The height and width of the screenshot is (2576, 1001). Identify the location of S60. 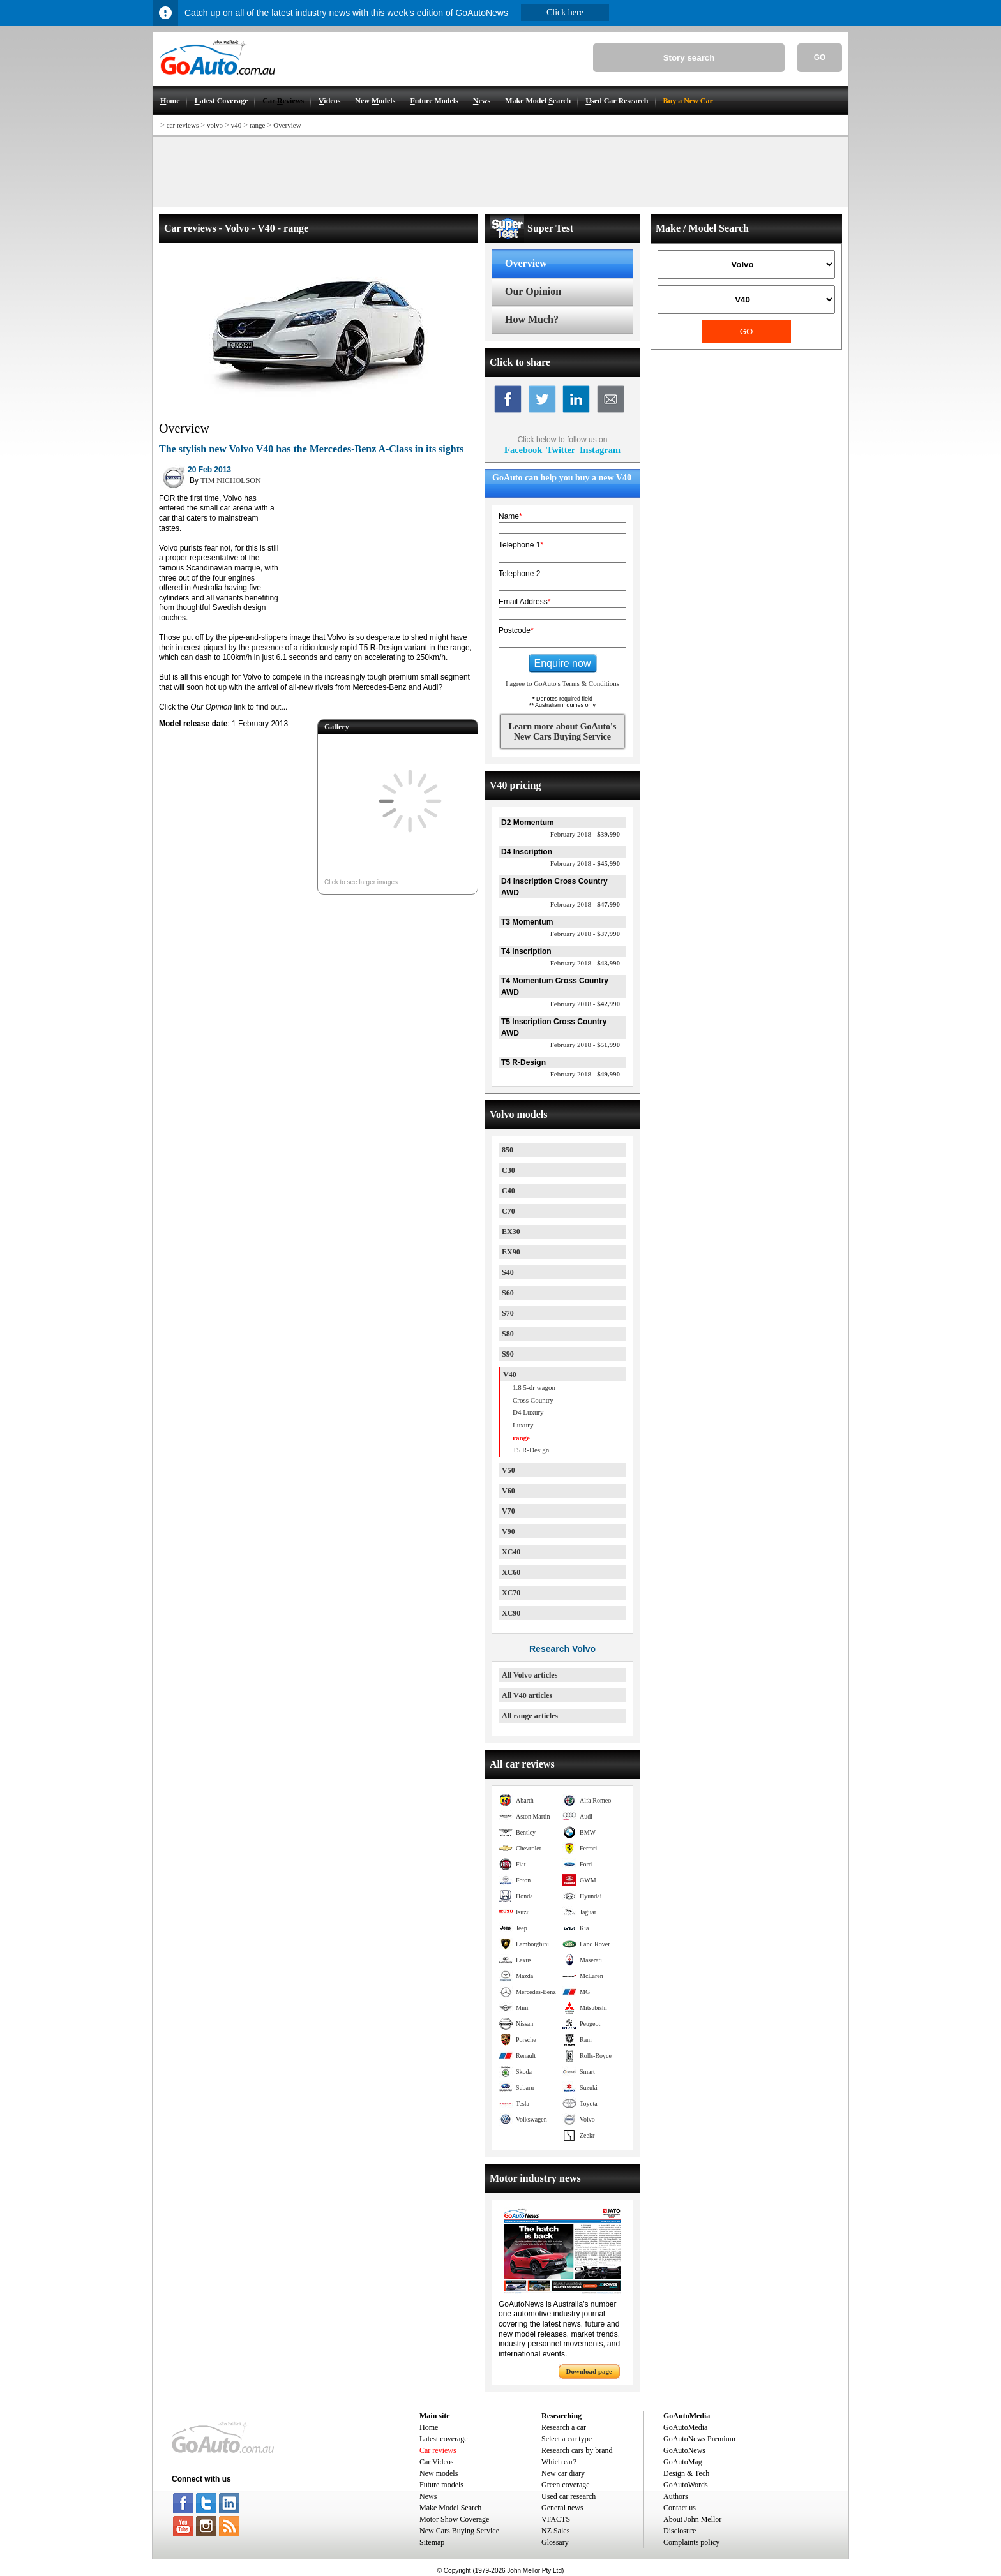
(508, 1292).